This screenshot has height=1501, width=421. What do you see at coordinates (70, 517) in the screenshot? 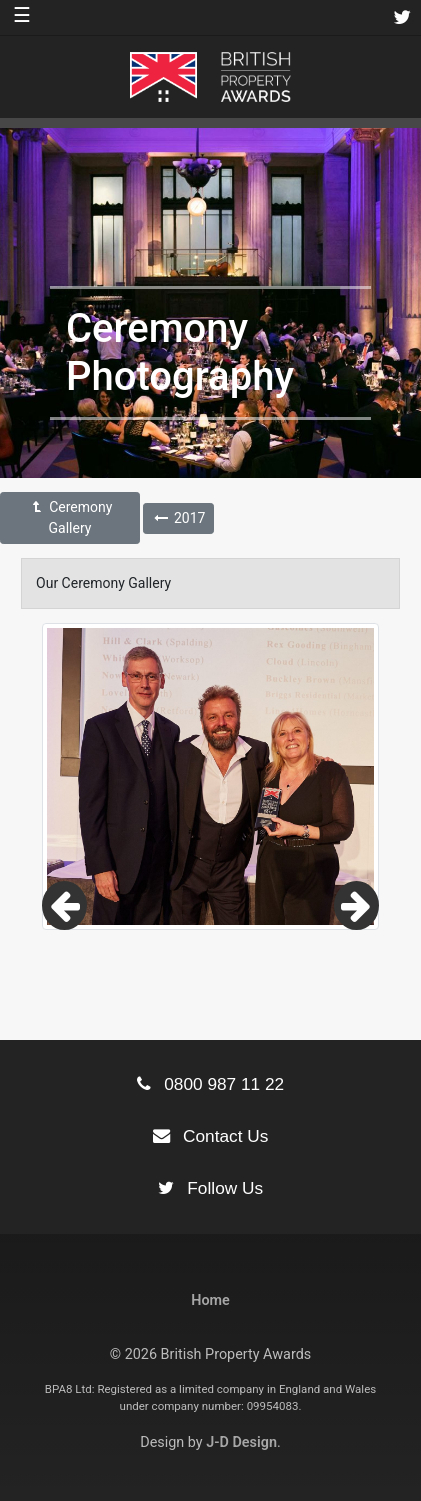
I see `Ceremony Gallery` at bounding box center [70, 517].